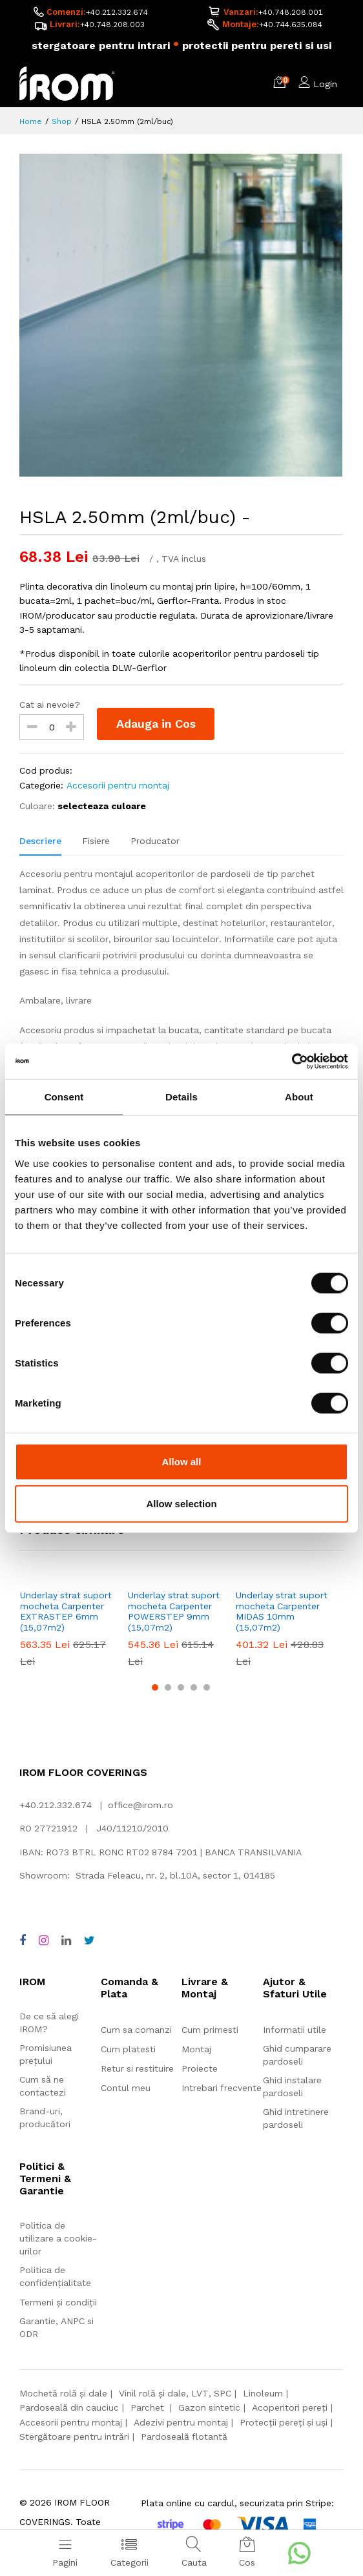  What do you see at coordinates (292, 2086) in the screenshot?
I see `Ghid instalare pardoseli` at bounding box center [292, 2086].